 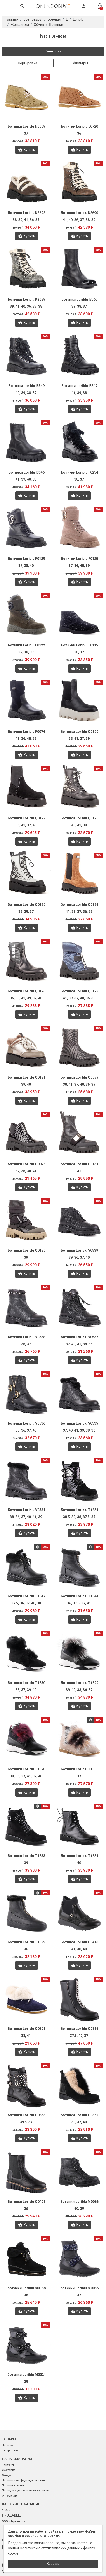 I want to click on Политика cookie, so click(x=13, y=2485).